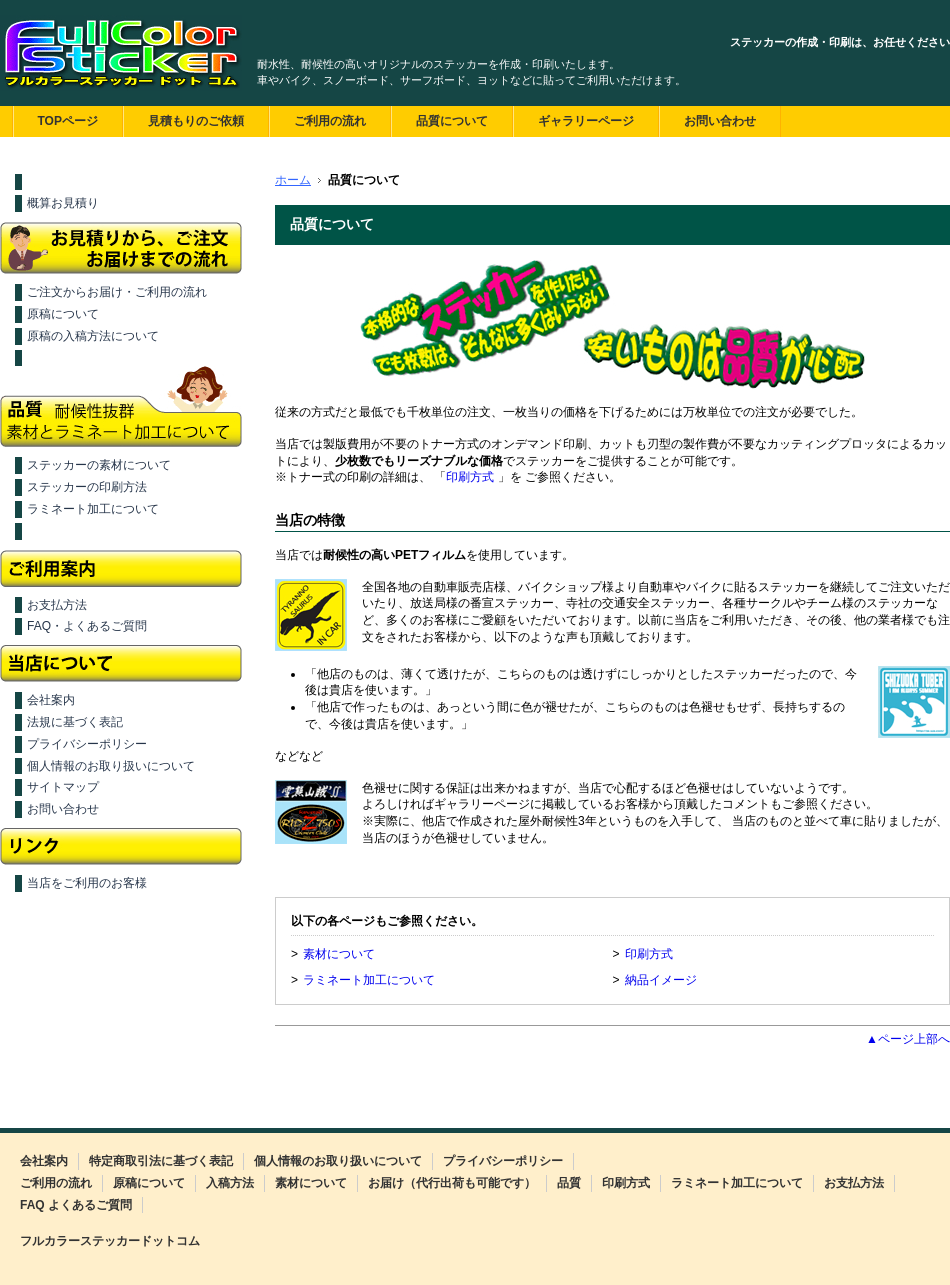 The image size is (950, 1285). I want to click on ステッカーの印刷方法, so click(87, 487).